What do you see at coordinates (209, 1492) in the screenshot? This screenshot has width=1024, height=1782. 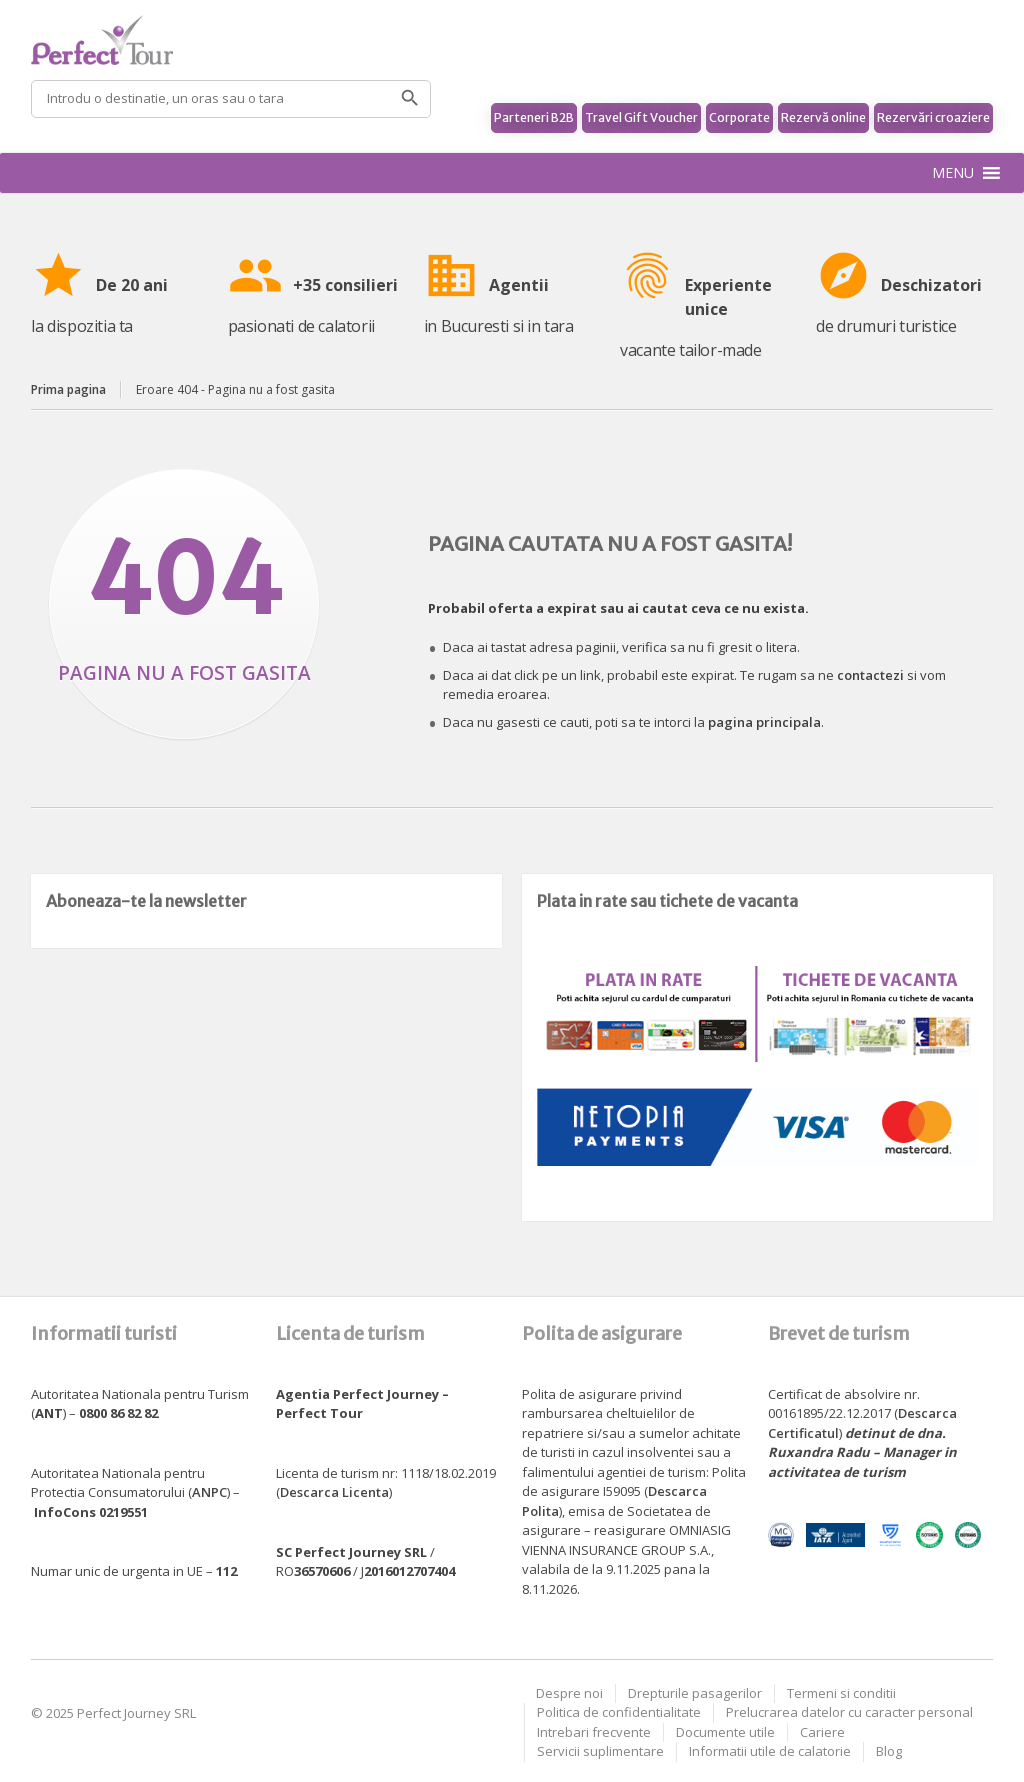 I see `ANPC` at bounding box center [209, 1492].